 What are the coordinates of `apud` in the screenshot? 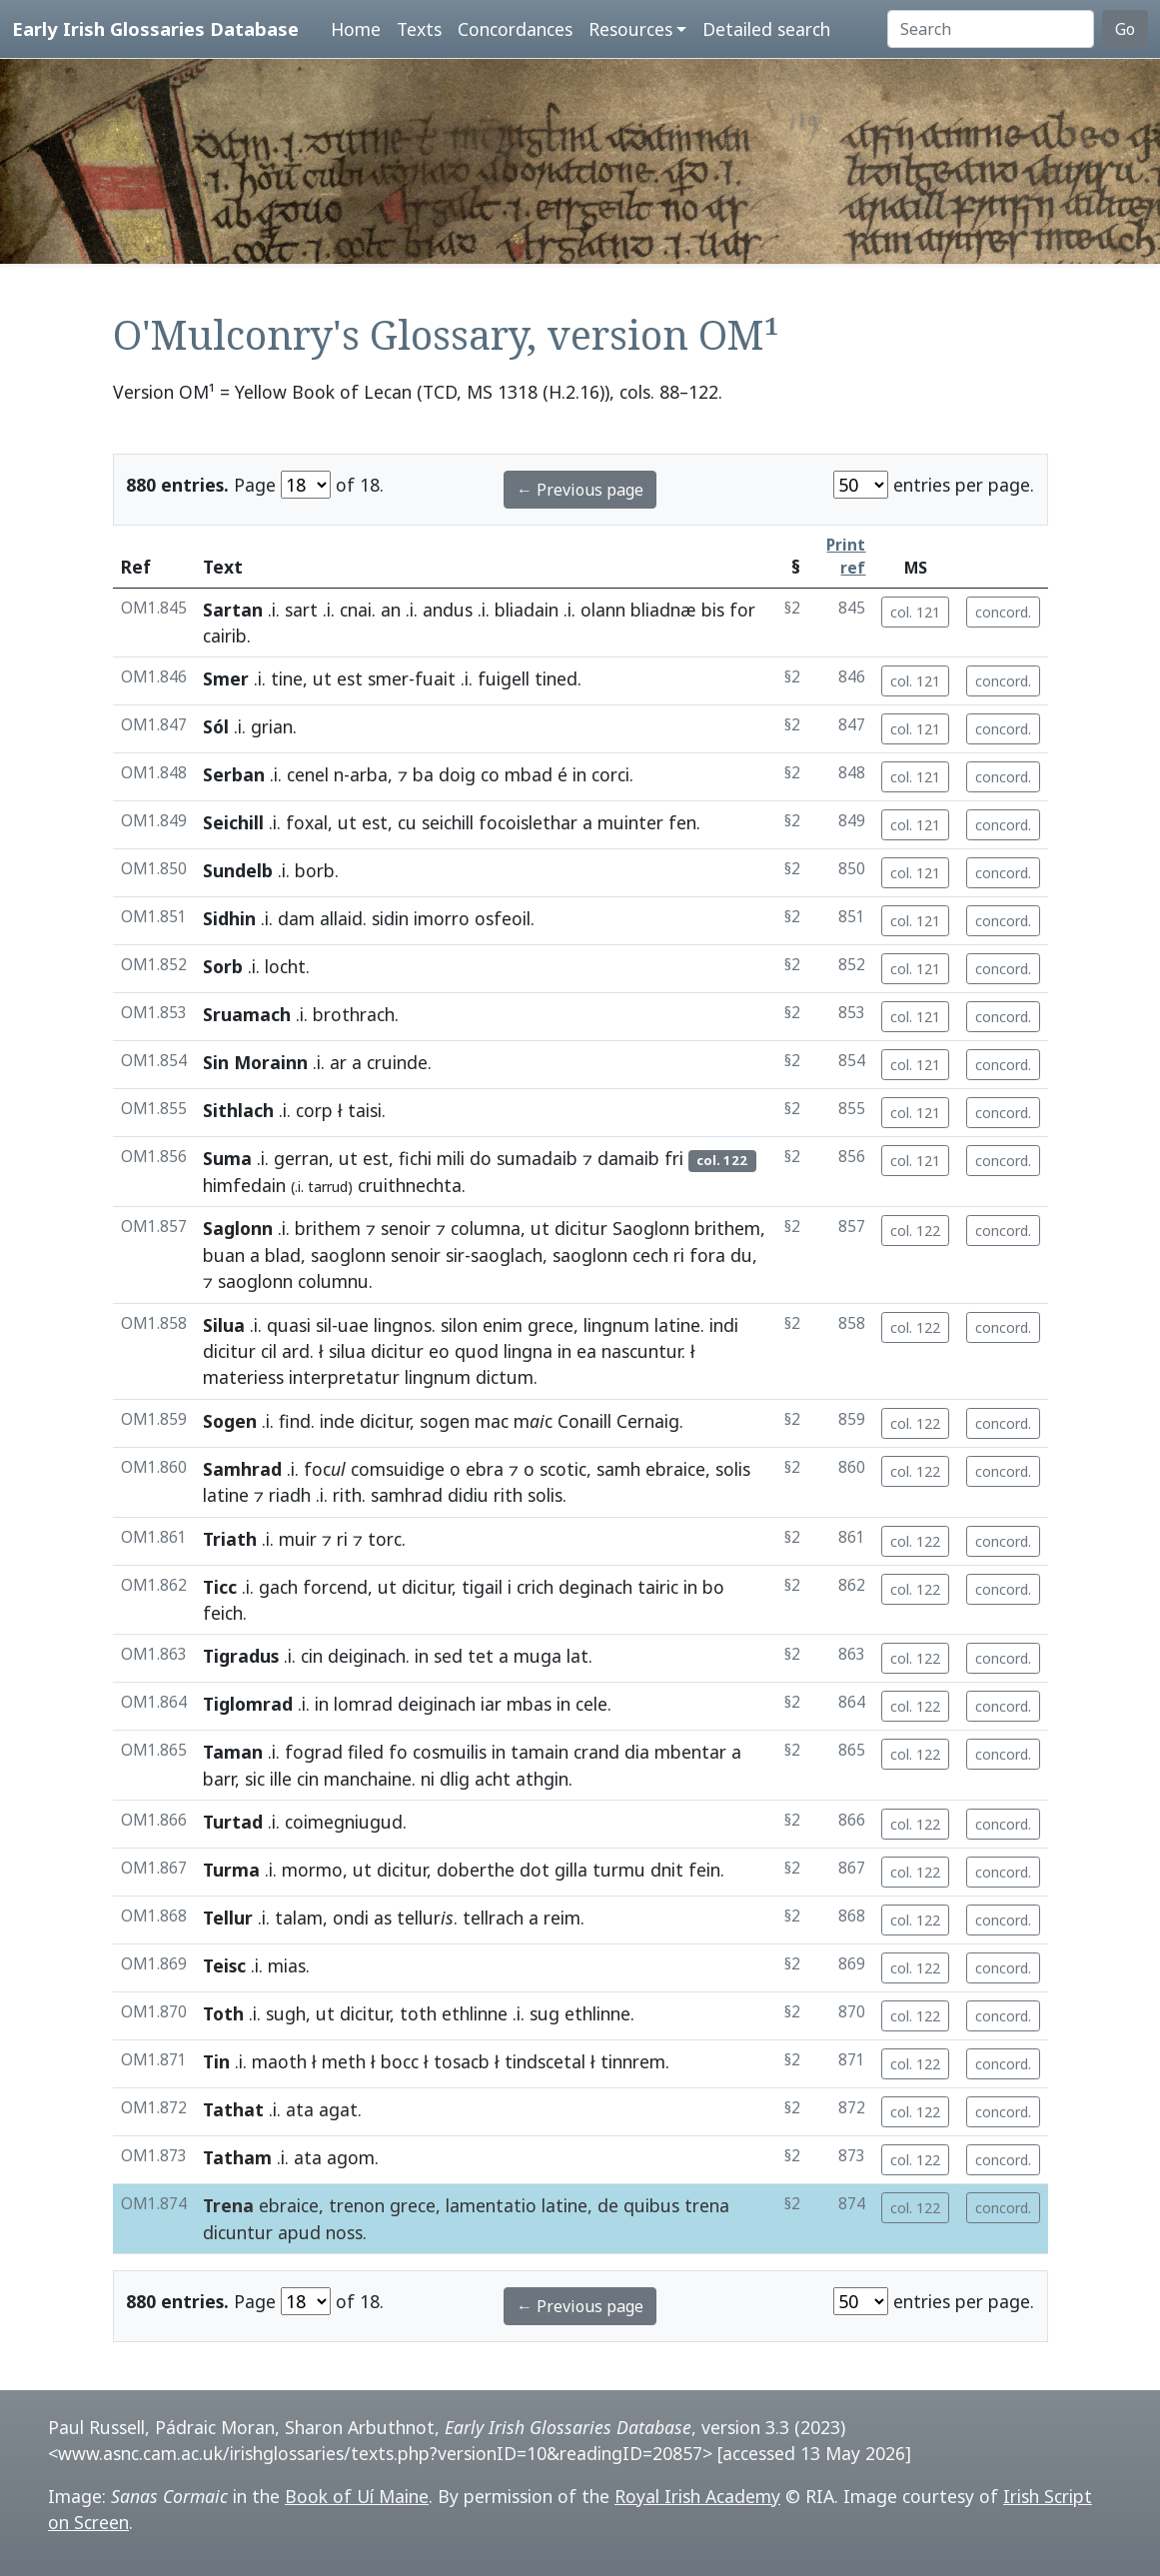 It's located at (299, 2232).